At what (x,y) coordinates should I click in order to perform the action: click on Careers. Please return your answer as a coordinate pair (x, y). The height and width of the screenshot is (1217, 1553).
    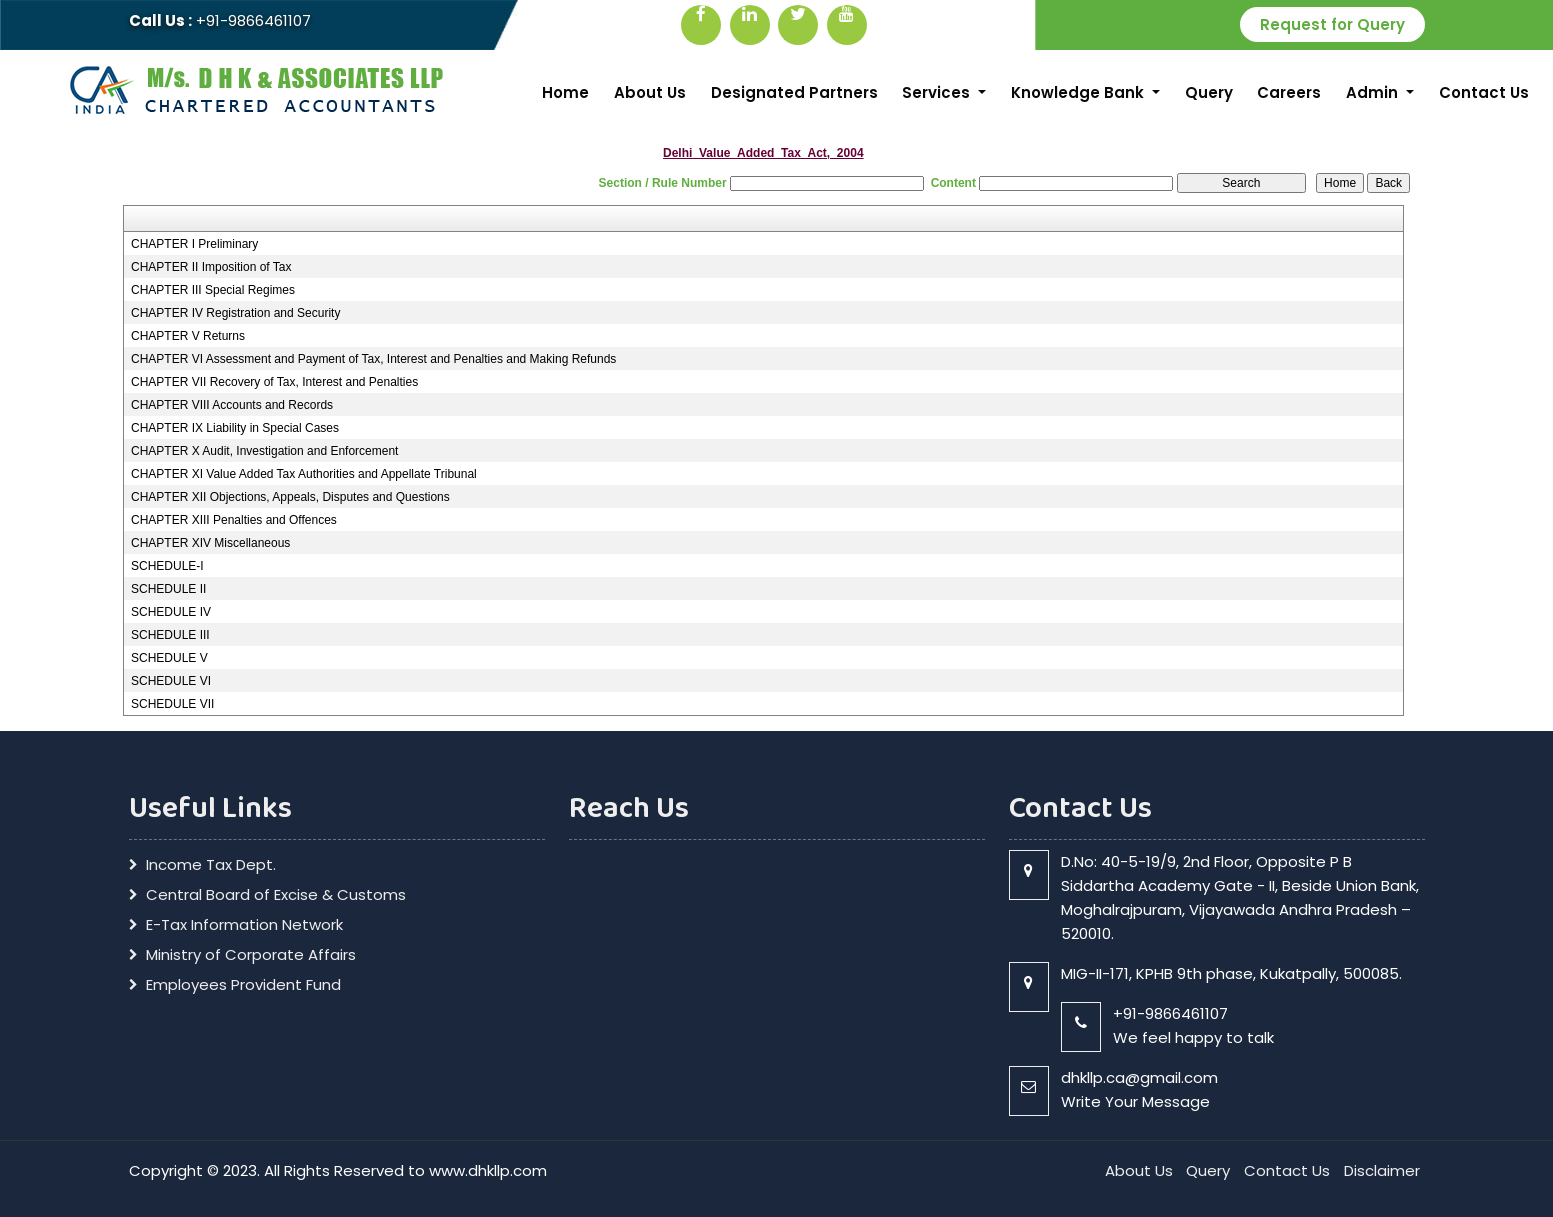
    Looking at the image, I should click on (1289, 92).